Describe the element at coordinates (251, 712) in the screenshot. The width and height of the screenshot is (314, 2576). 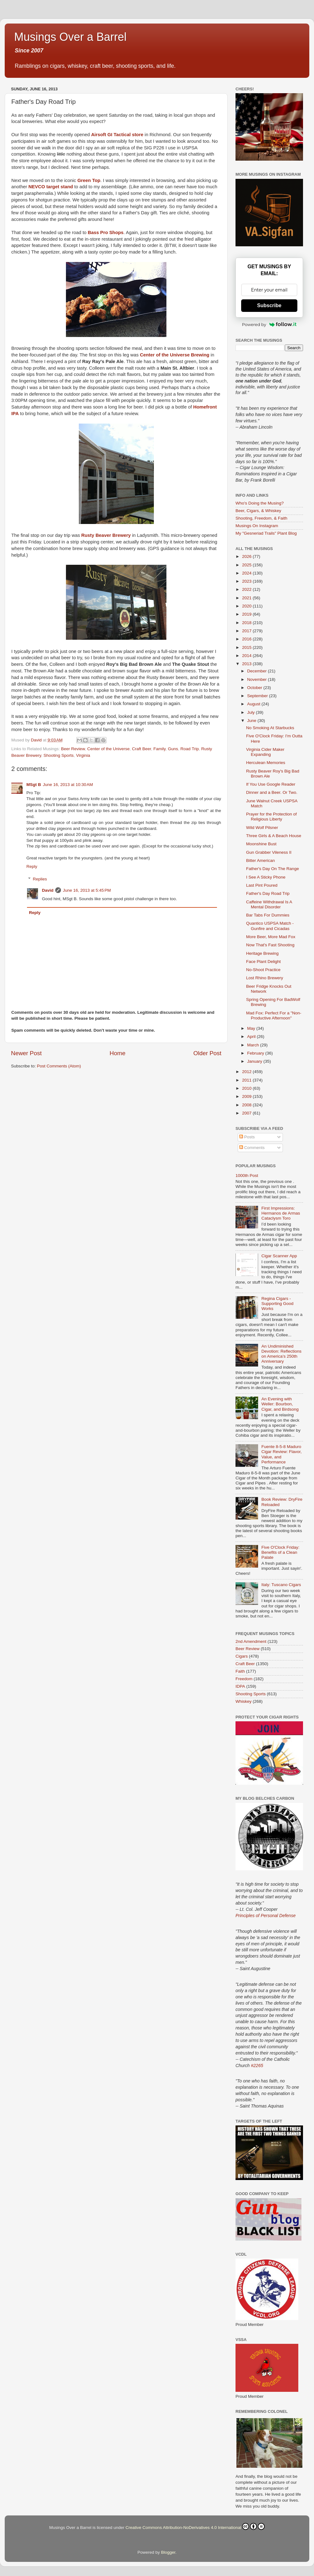
I see `July` at that location.